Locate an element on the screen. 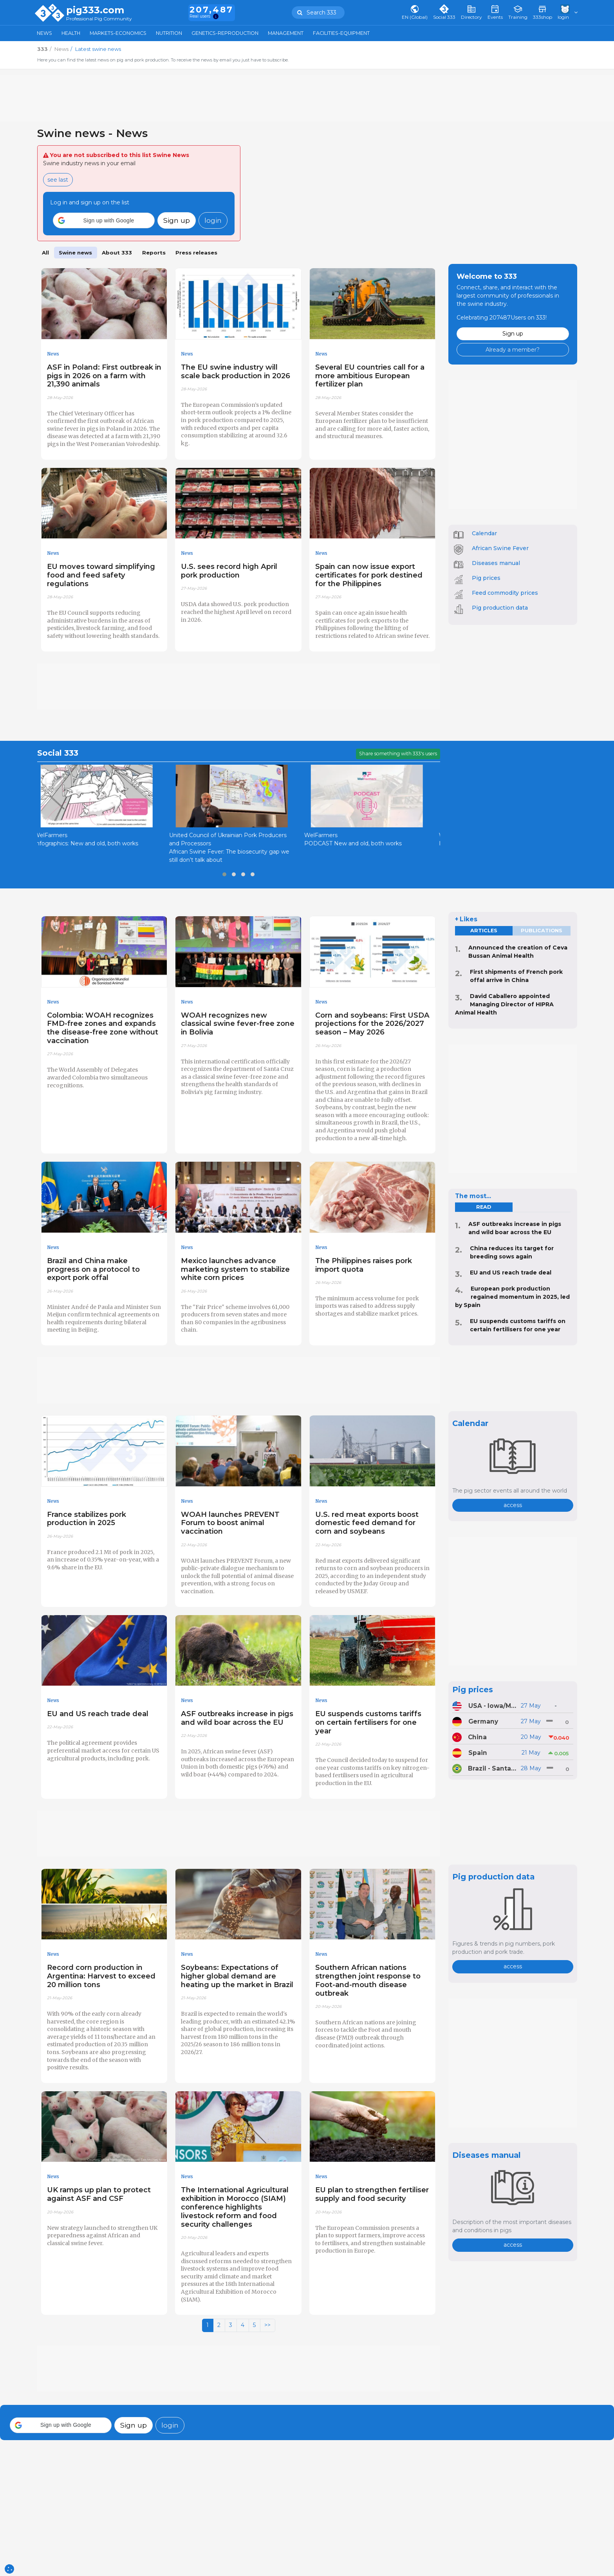  Mexico launches advance marketing system to stabilize white corn prices is located at coordinates (235, 1269).